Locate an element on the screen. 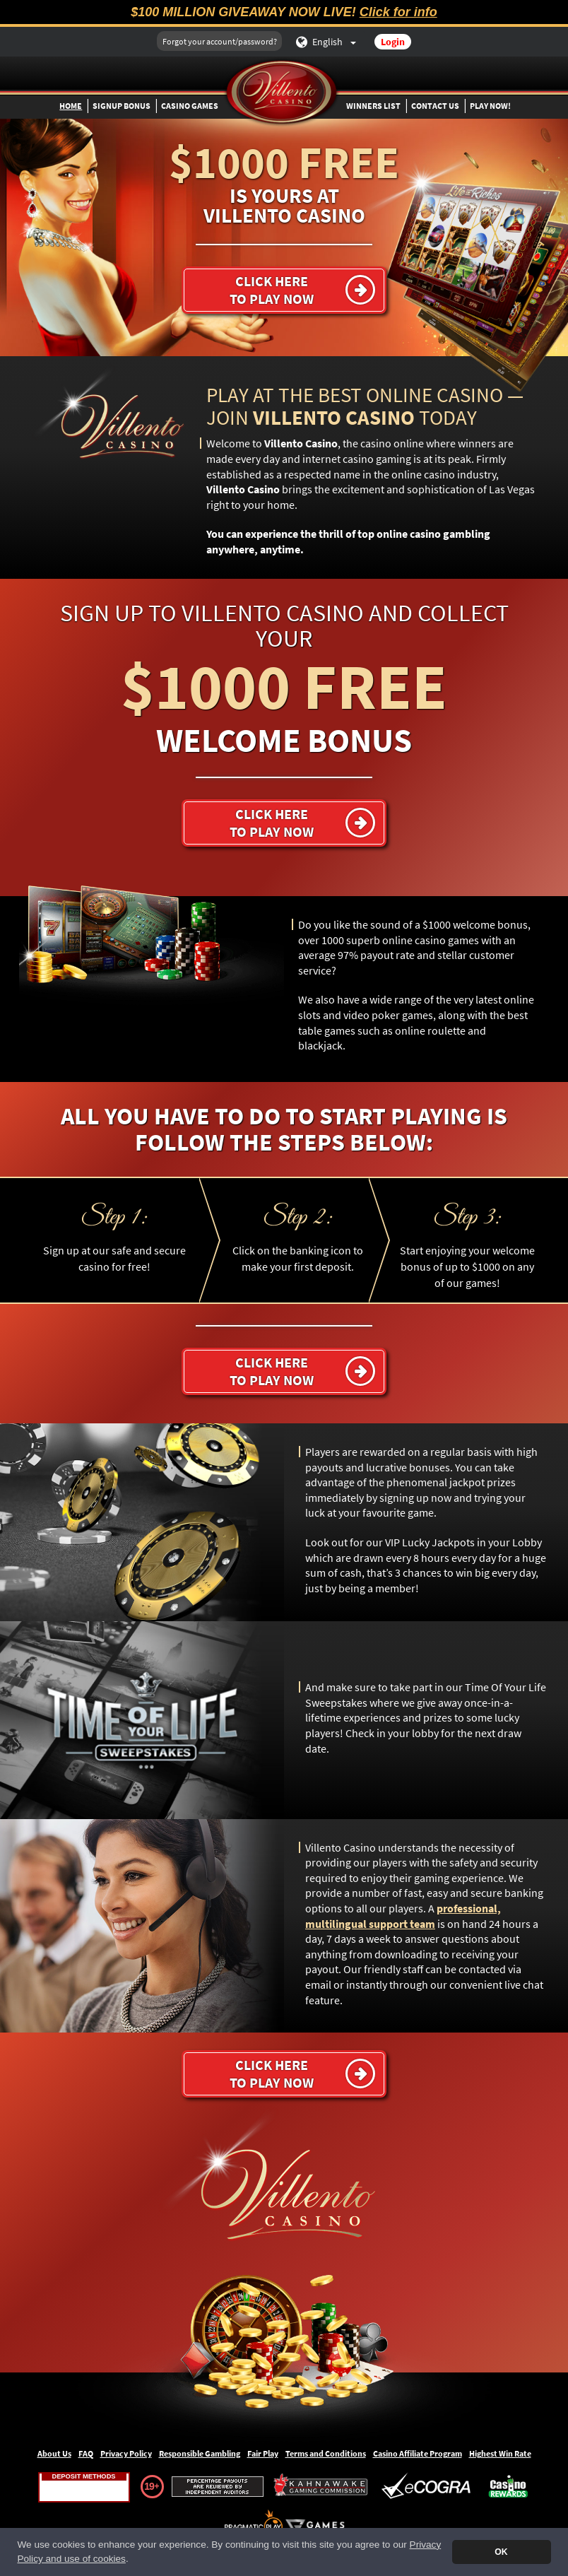 The height and width of the screenshot is (2576, 568). About Us is located at coordinates (54, 2453).